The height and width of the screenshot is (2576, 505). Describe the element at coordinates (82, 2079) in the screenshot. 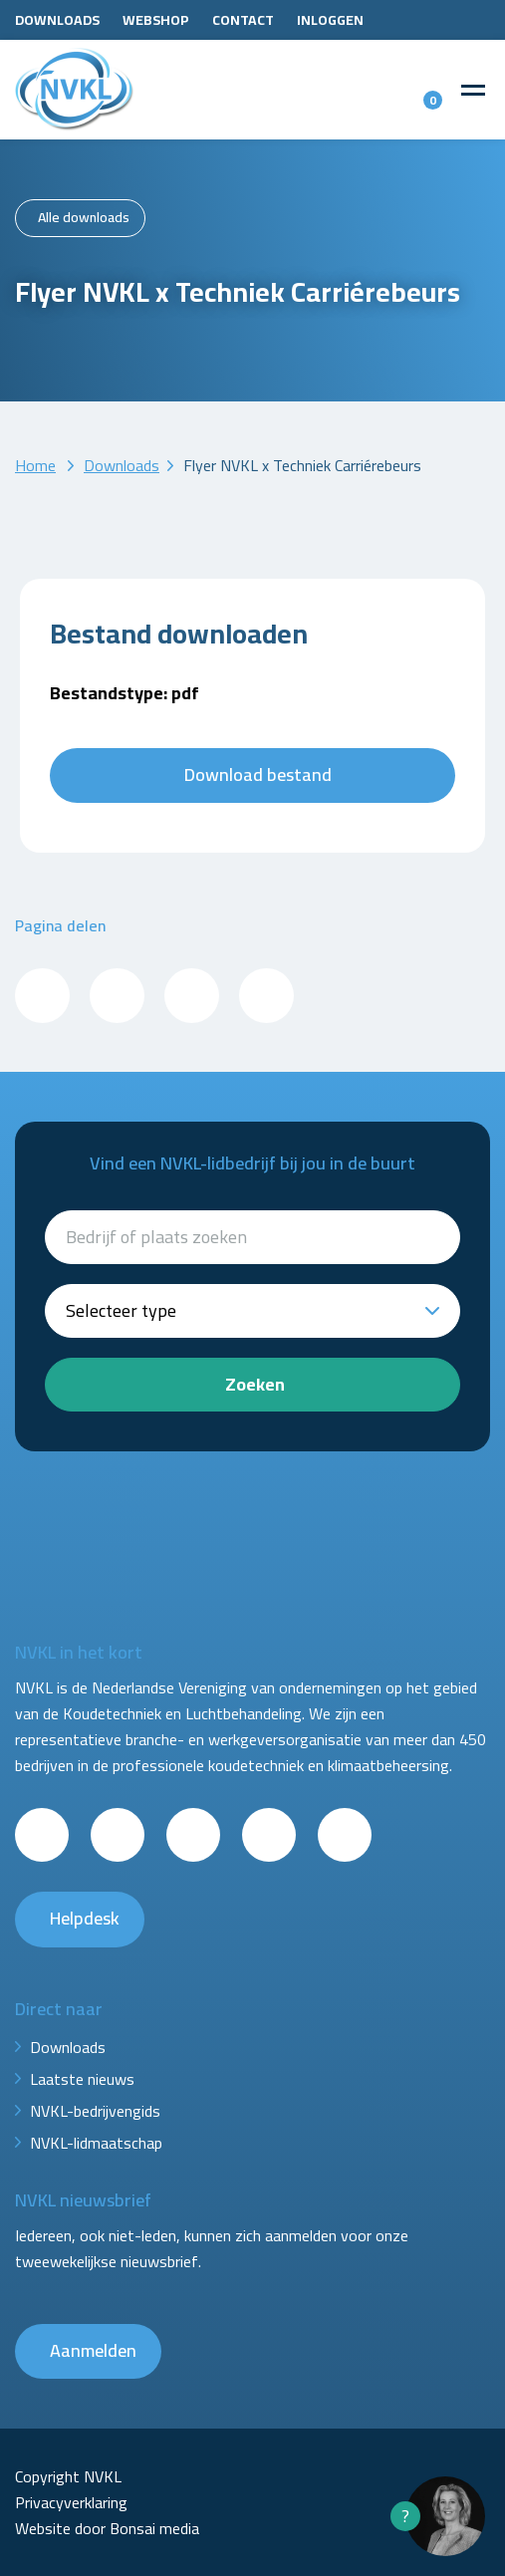

I see `Laatste nieuws` at that location.